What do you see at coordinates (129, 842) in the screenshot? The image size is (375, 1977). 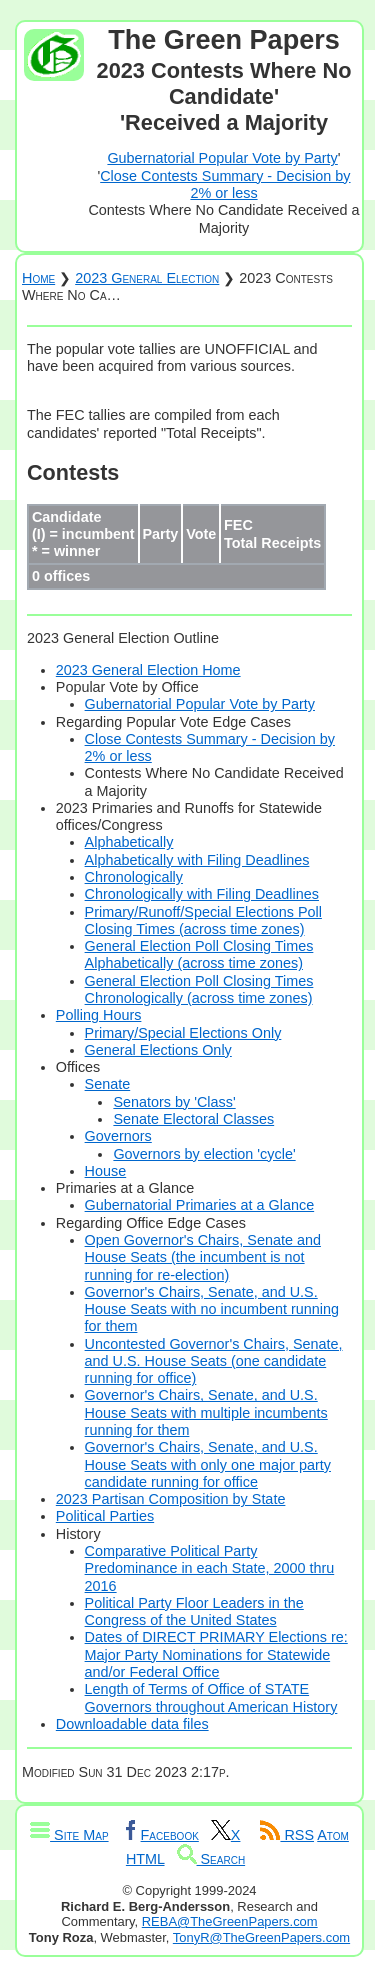 I see `Alphabetically` at bounding box center [129, 842].